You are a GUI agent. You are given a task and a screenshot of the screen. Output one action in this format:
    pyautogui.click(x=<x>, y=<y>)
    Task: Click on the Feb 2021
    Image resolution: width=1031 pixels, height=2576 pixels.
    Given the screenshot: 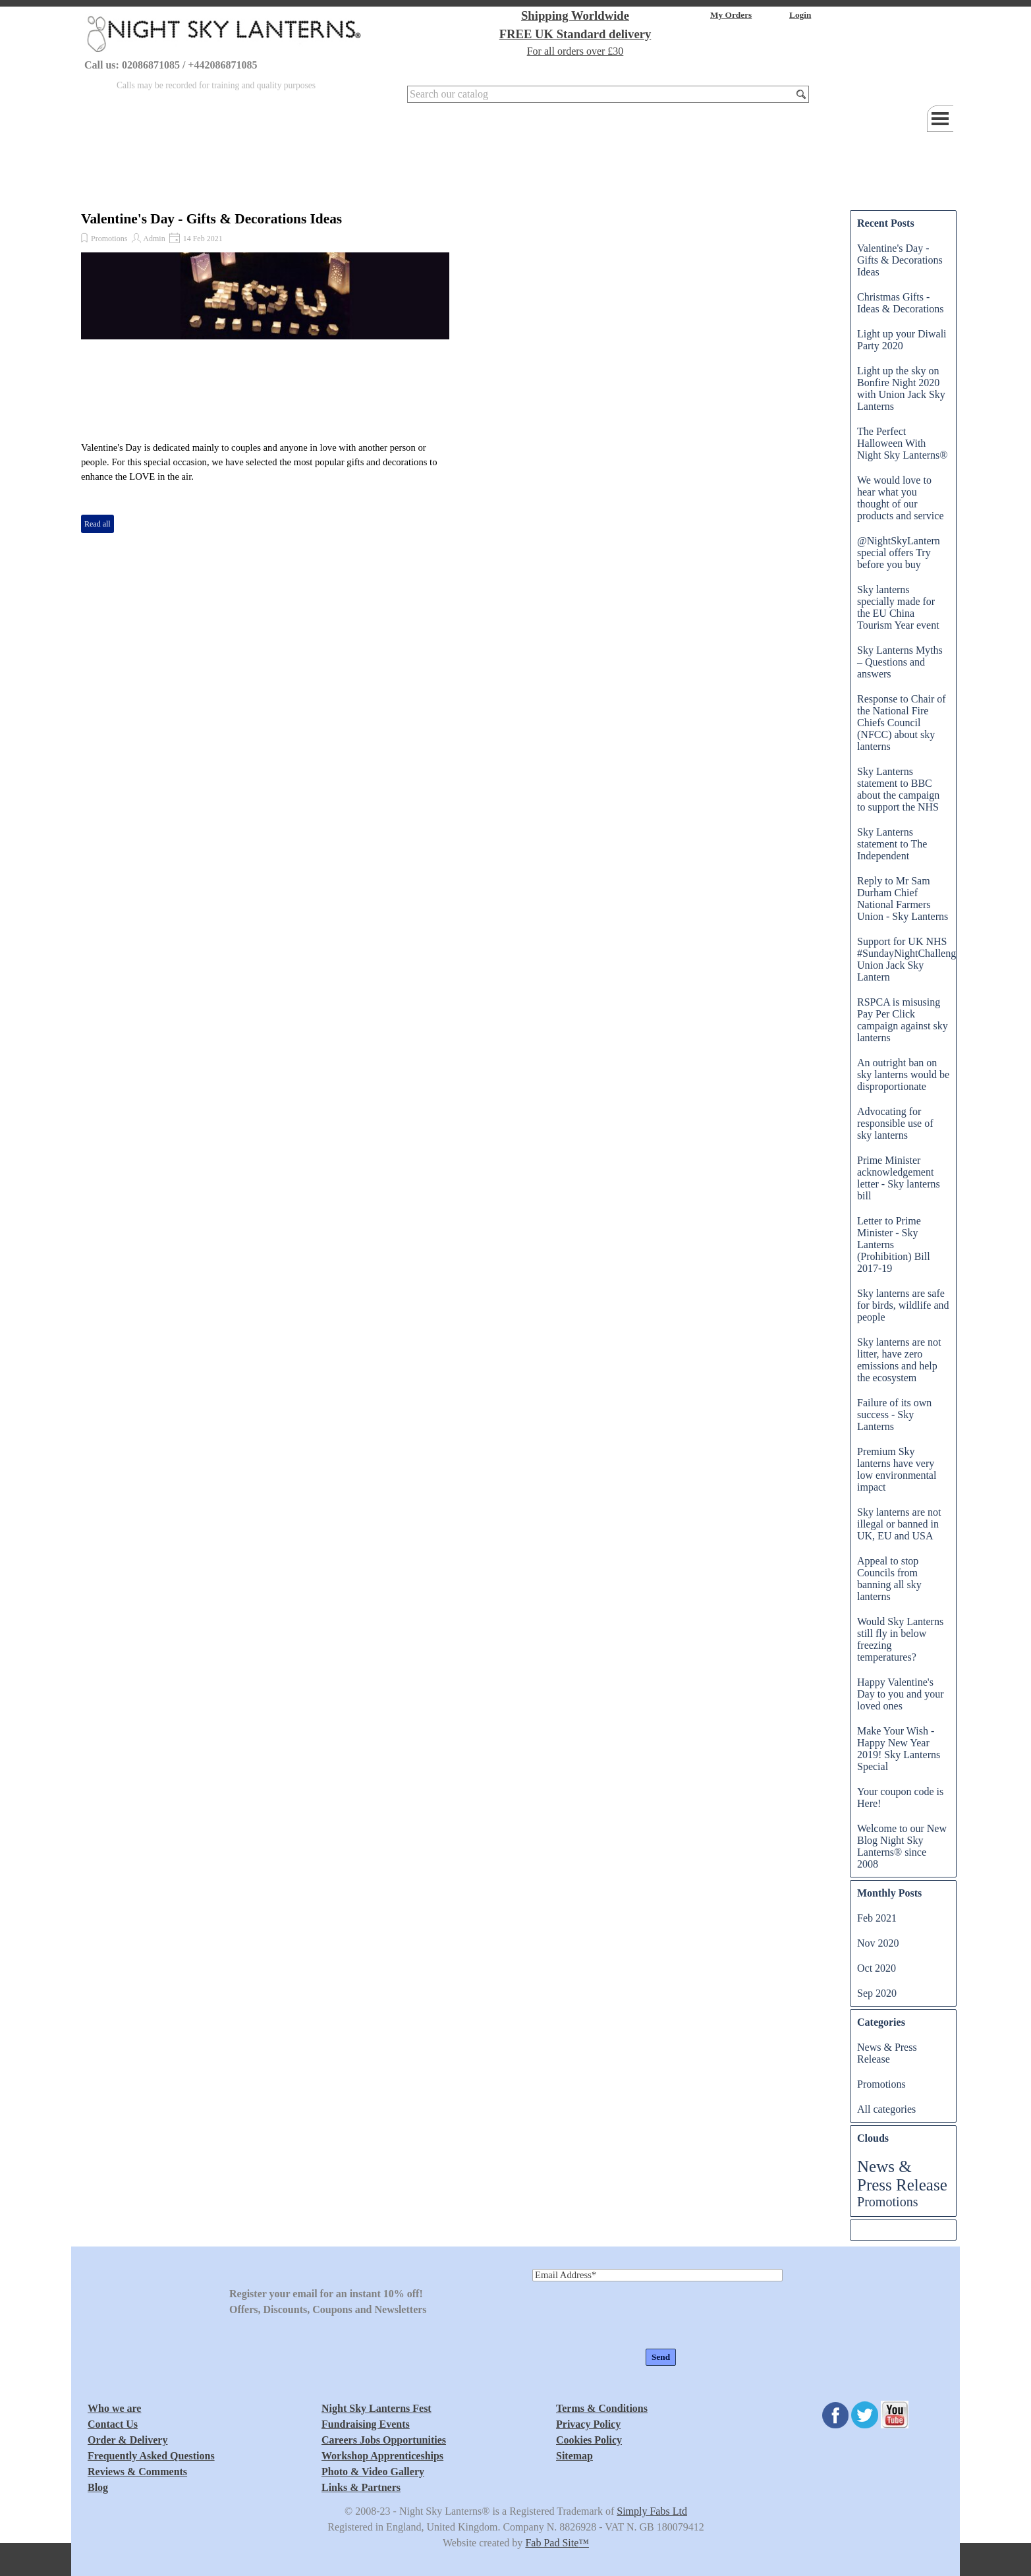 What is the action you would take?
    pyautogui.click(x=877, y=1918)
    